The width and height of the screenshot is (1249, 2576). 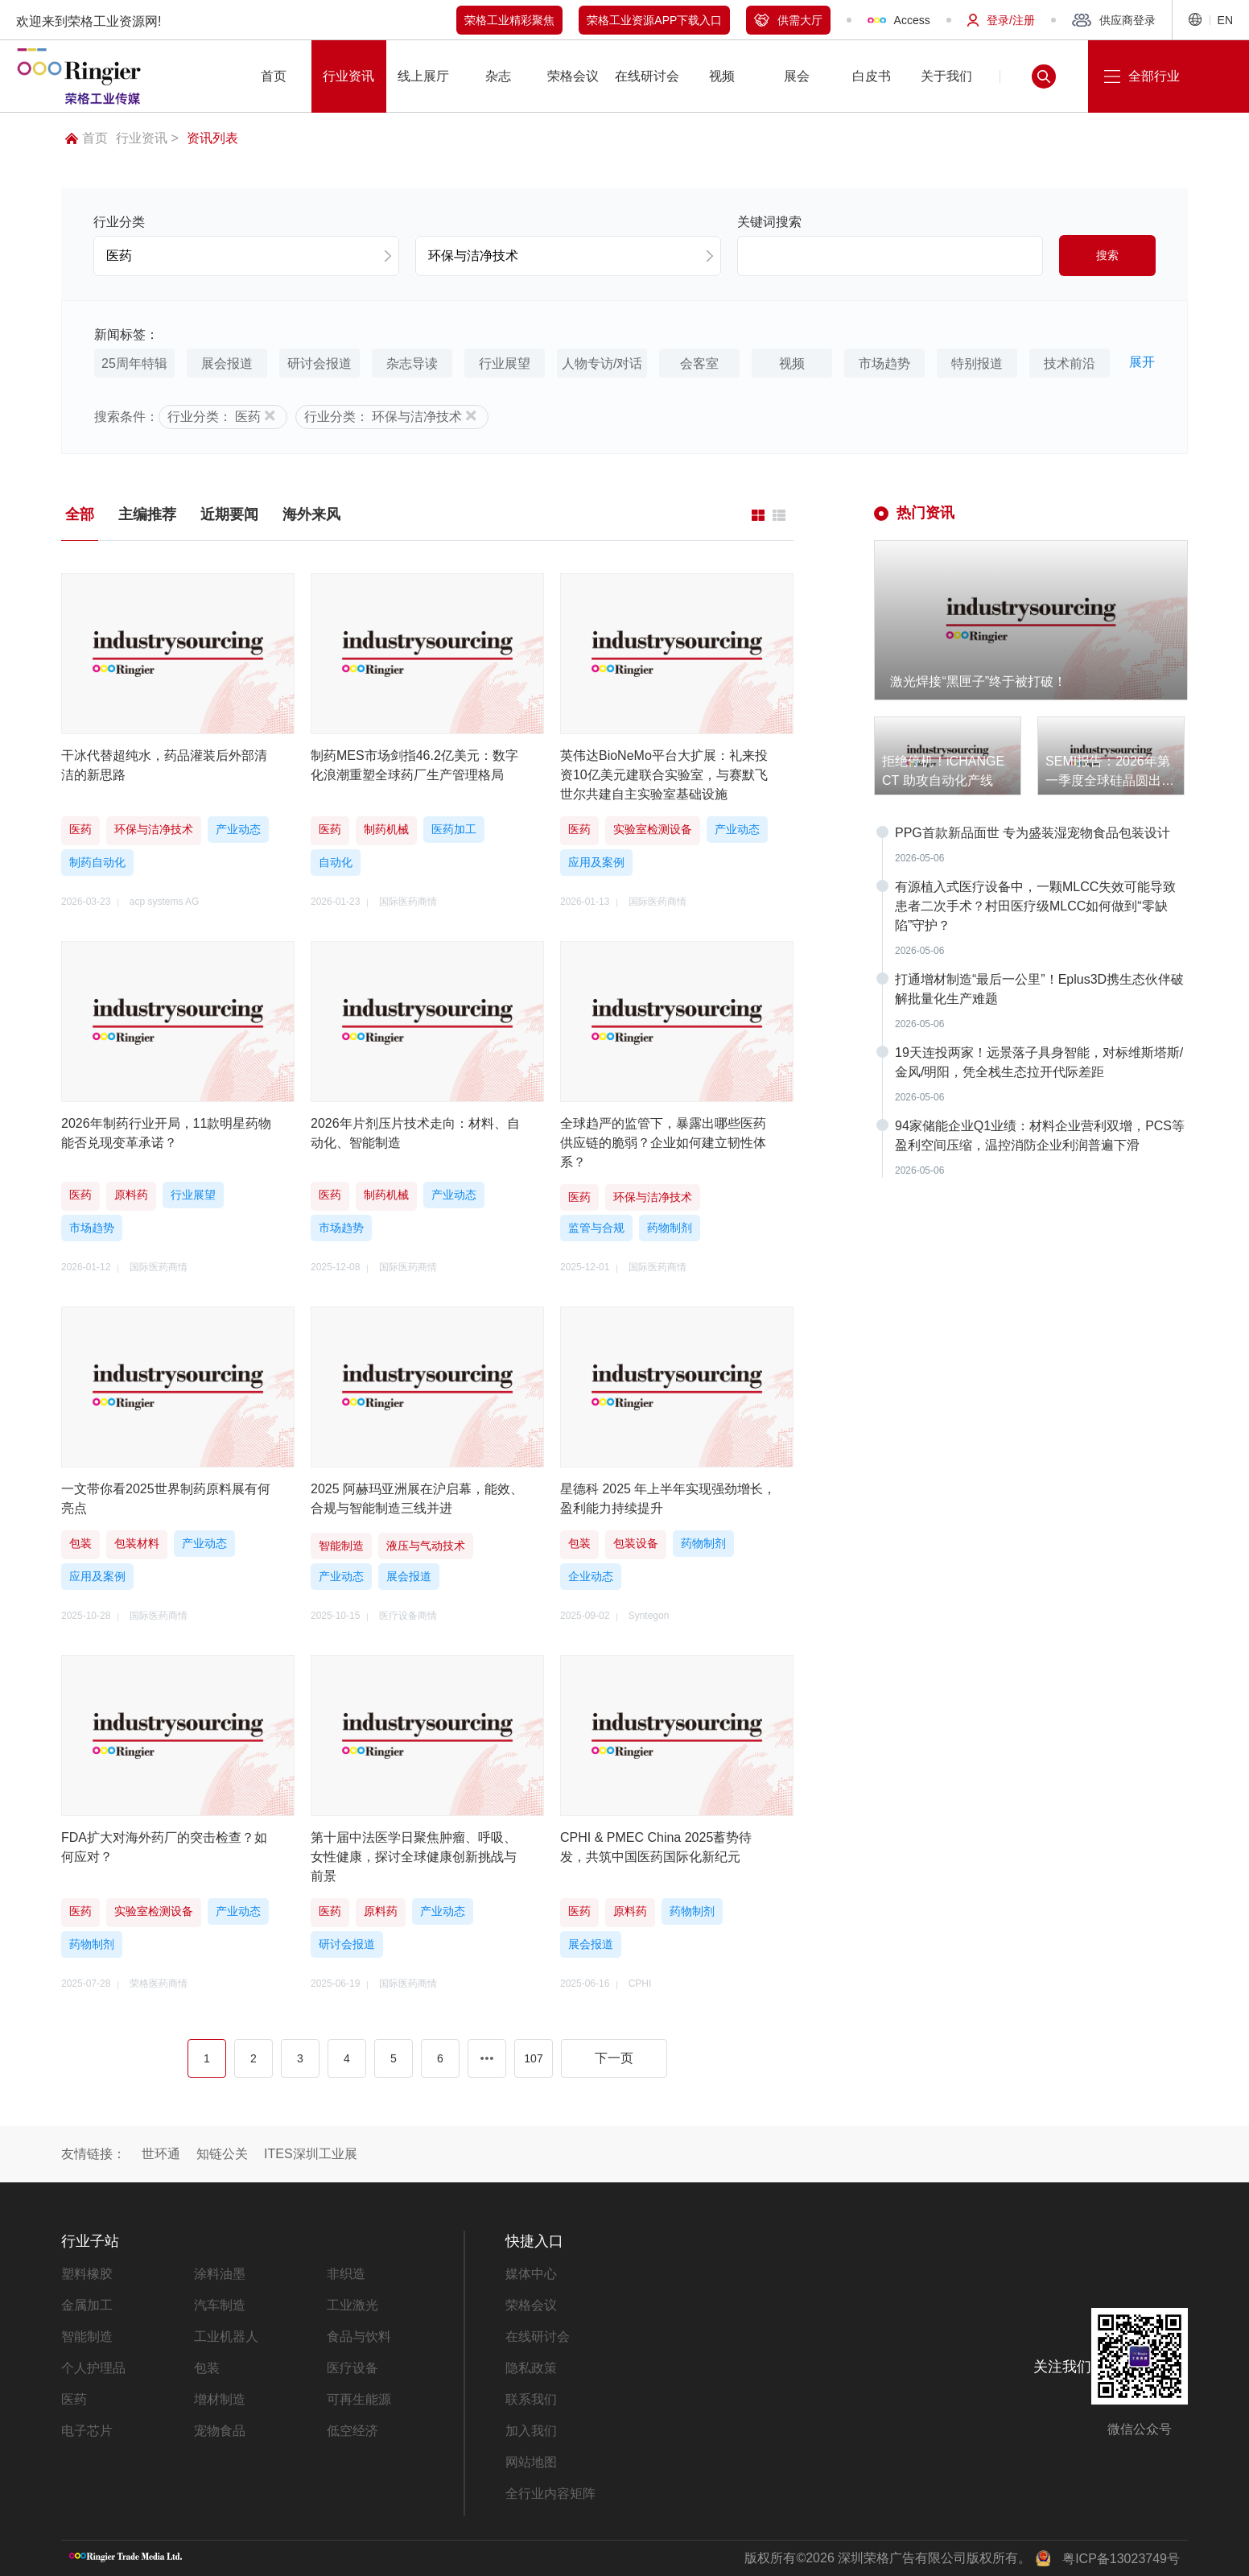 I want to click on 搜索, so click(x=1107, y=255).